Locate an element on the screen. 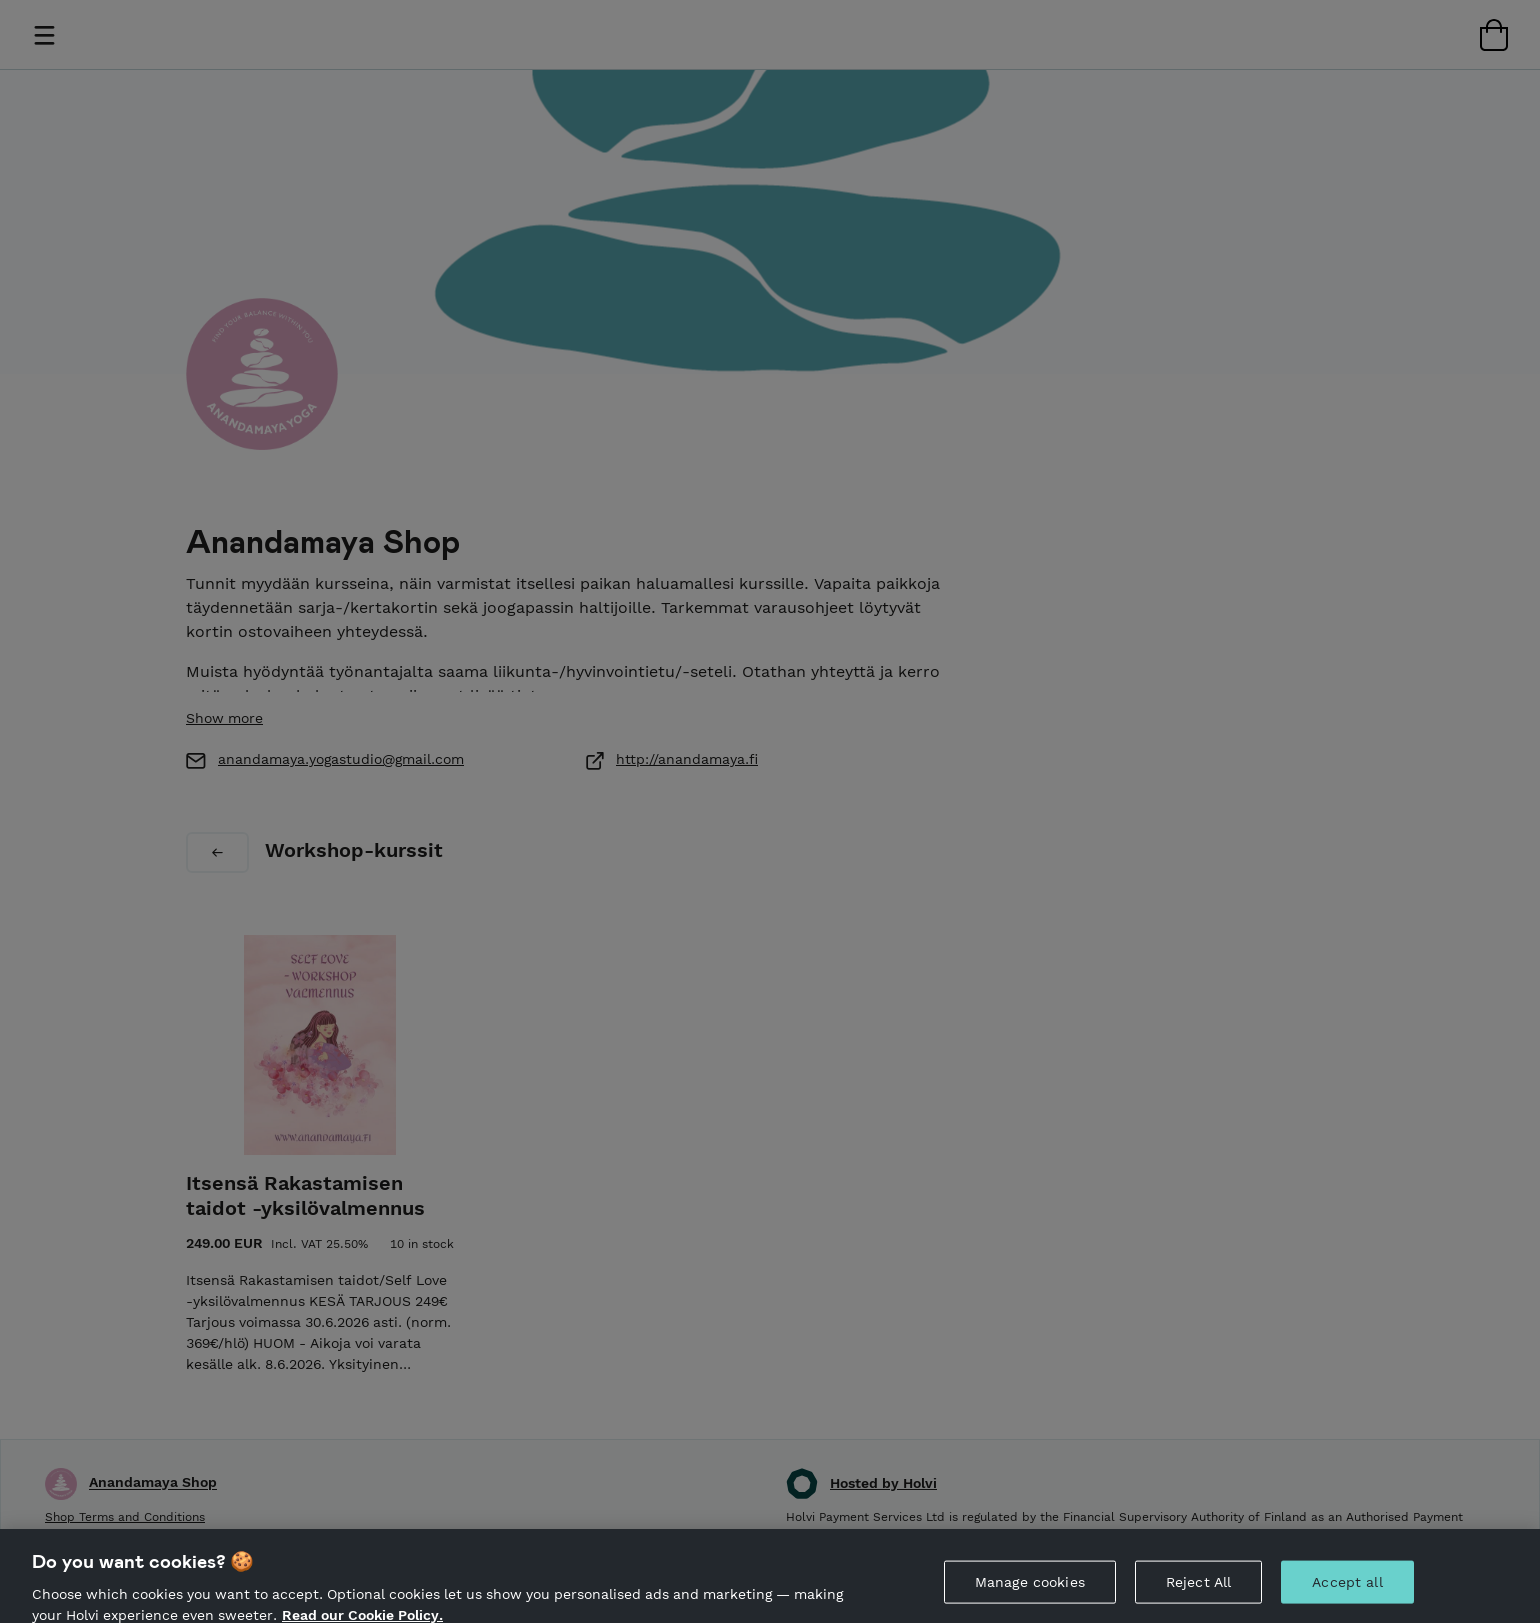 The image size is (1540, 1623). Reject All is located at coordinates (1198, 1595).